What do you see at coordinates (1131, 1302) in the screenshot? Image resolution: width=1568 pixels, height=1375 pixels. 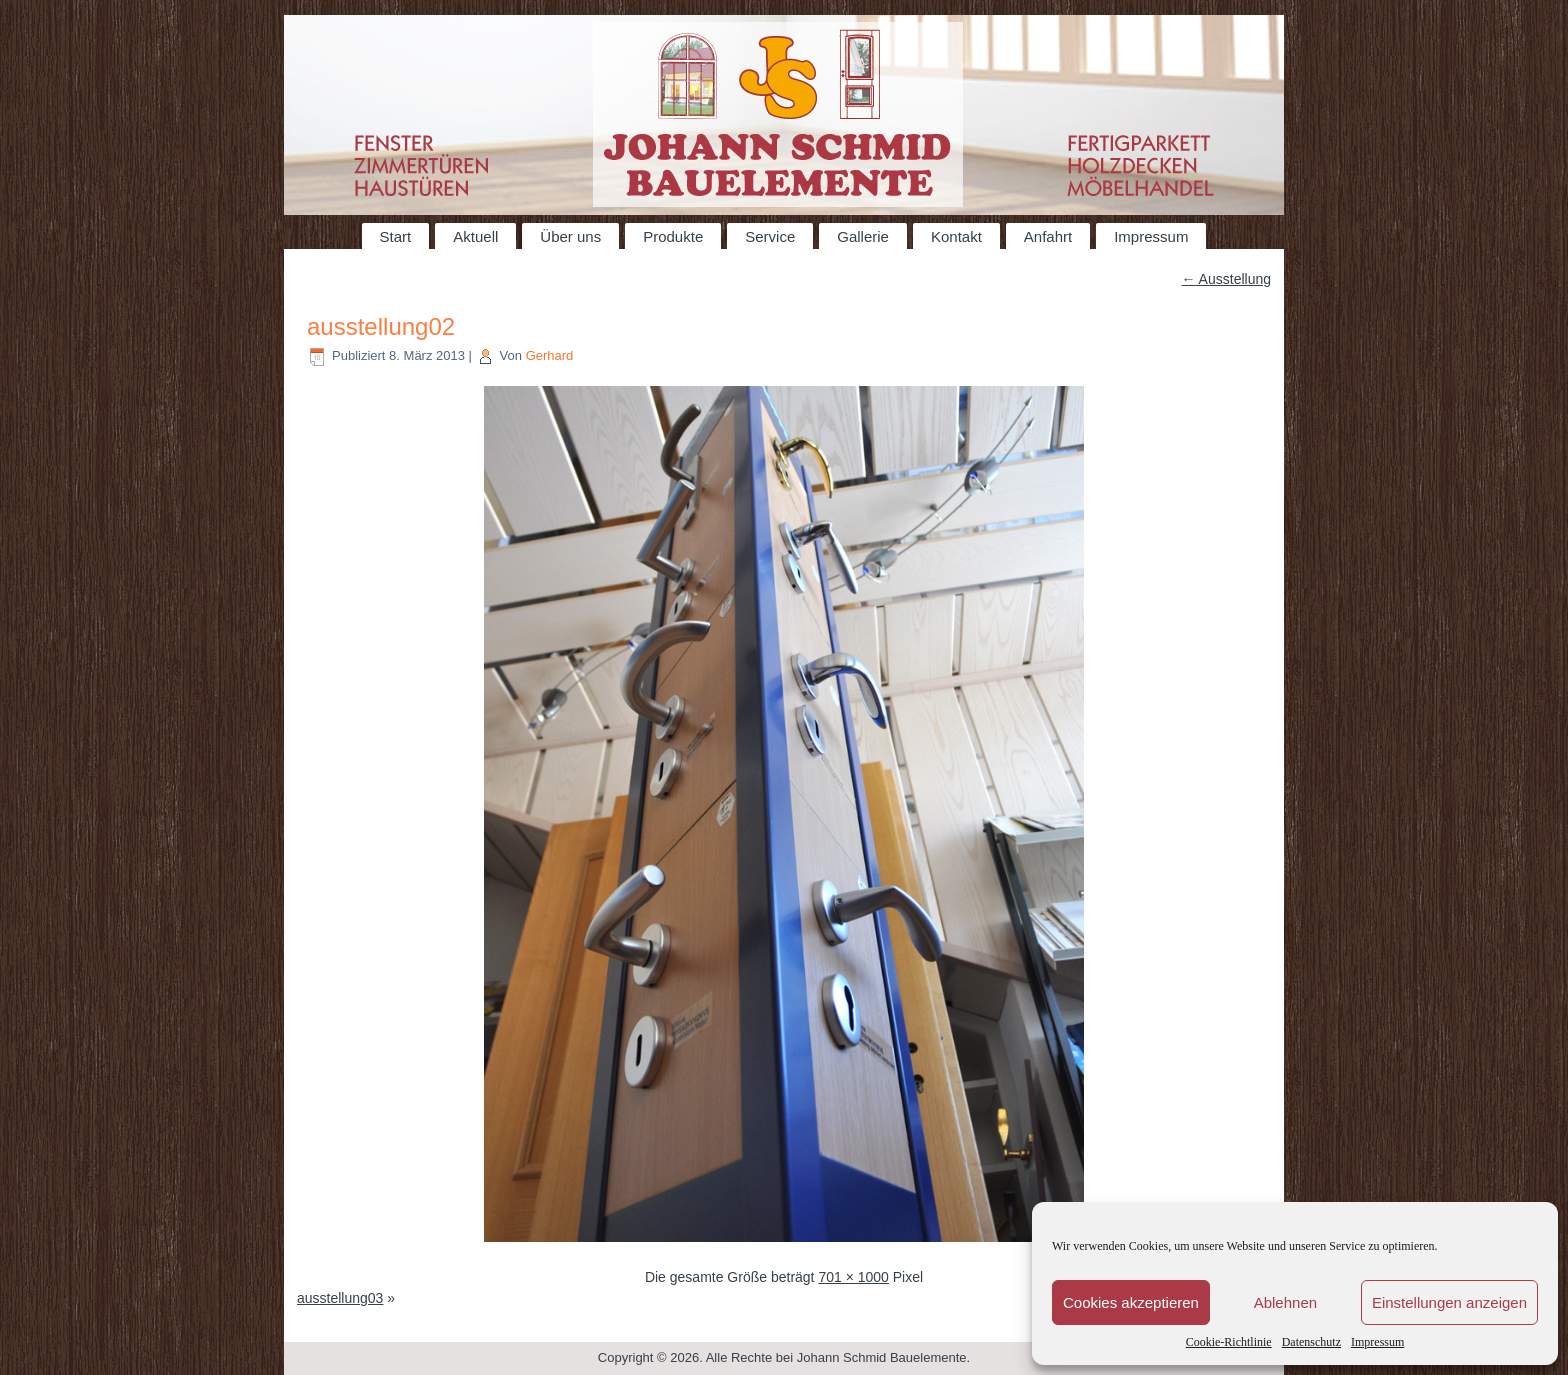 I see `Cookies akzeptieren` at bounding box center [1131, 1302].